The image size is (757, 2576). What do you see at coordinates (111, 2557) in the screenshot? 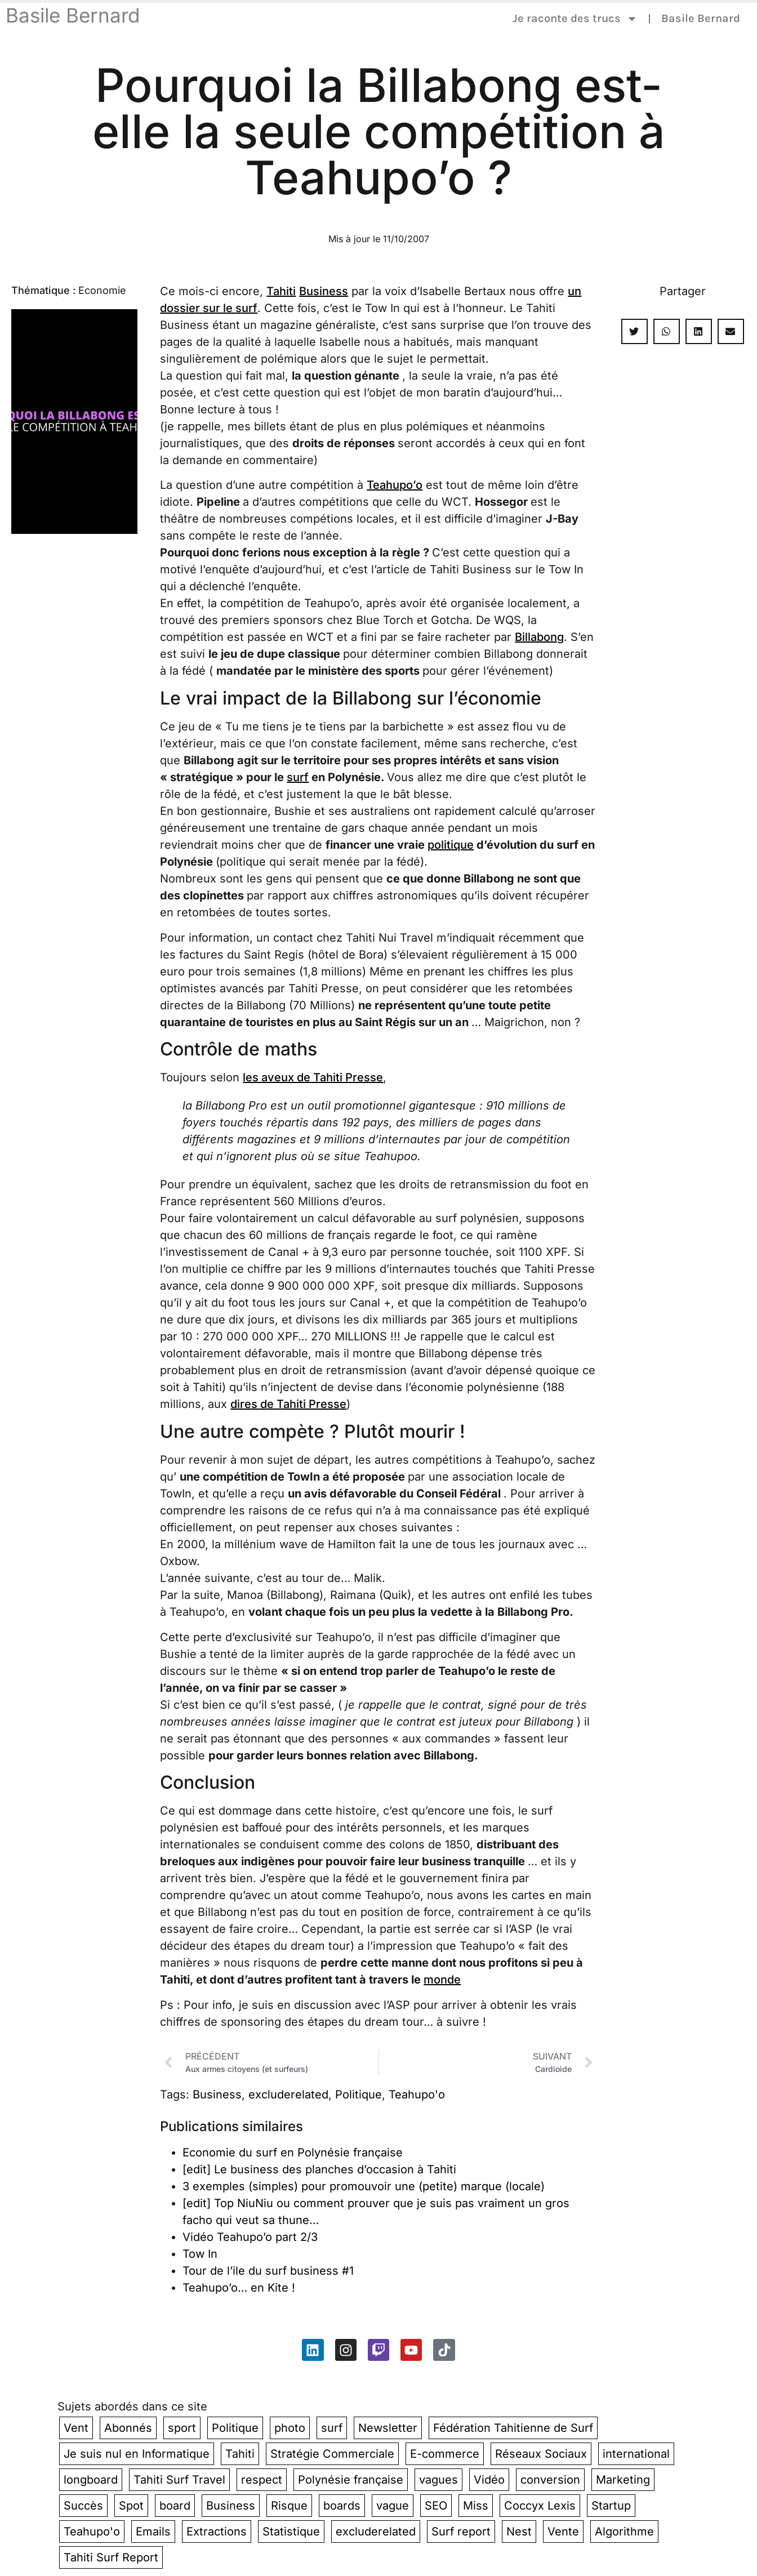
I see `Tahiti Surf Report` at bounding box center [111, 2557].